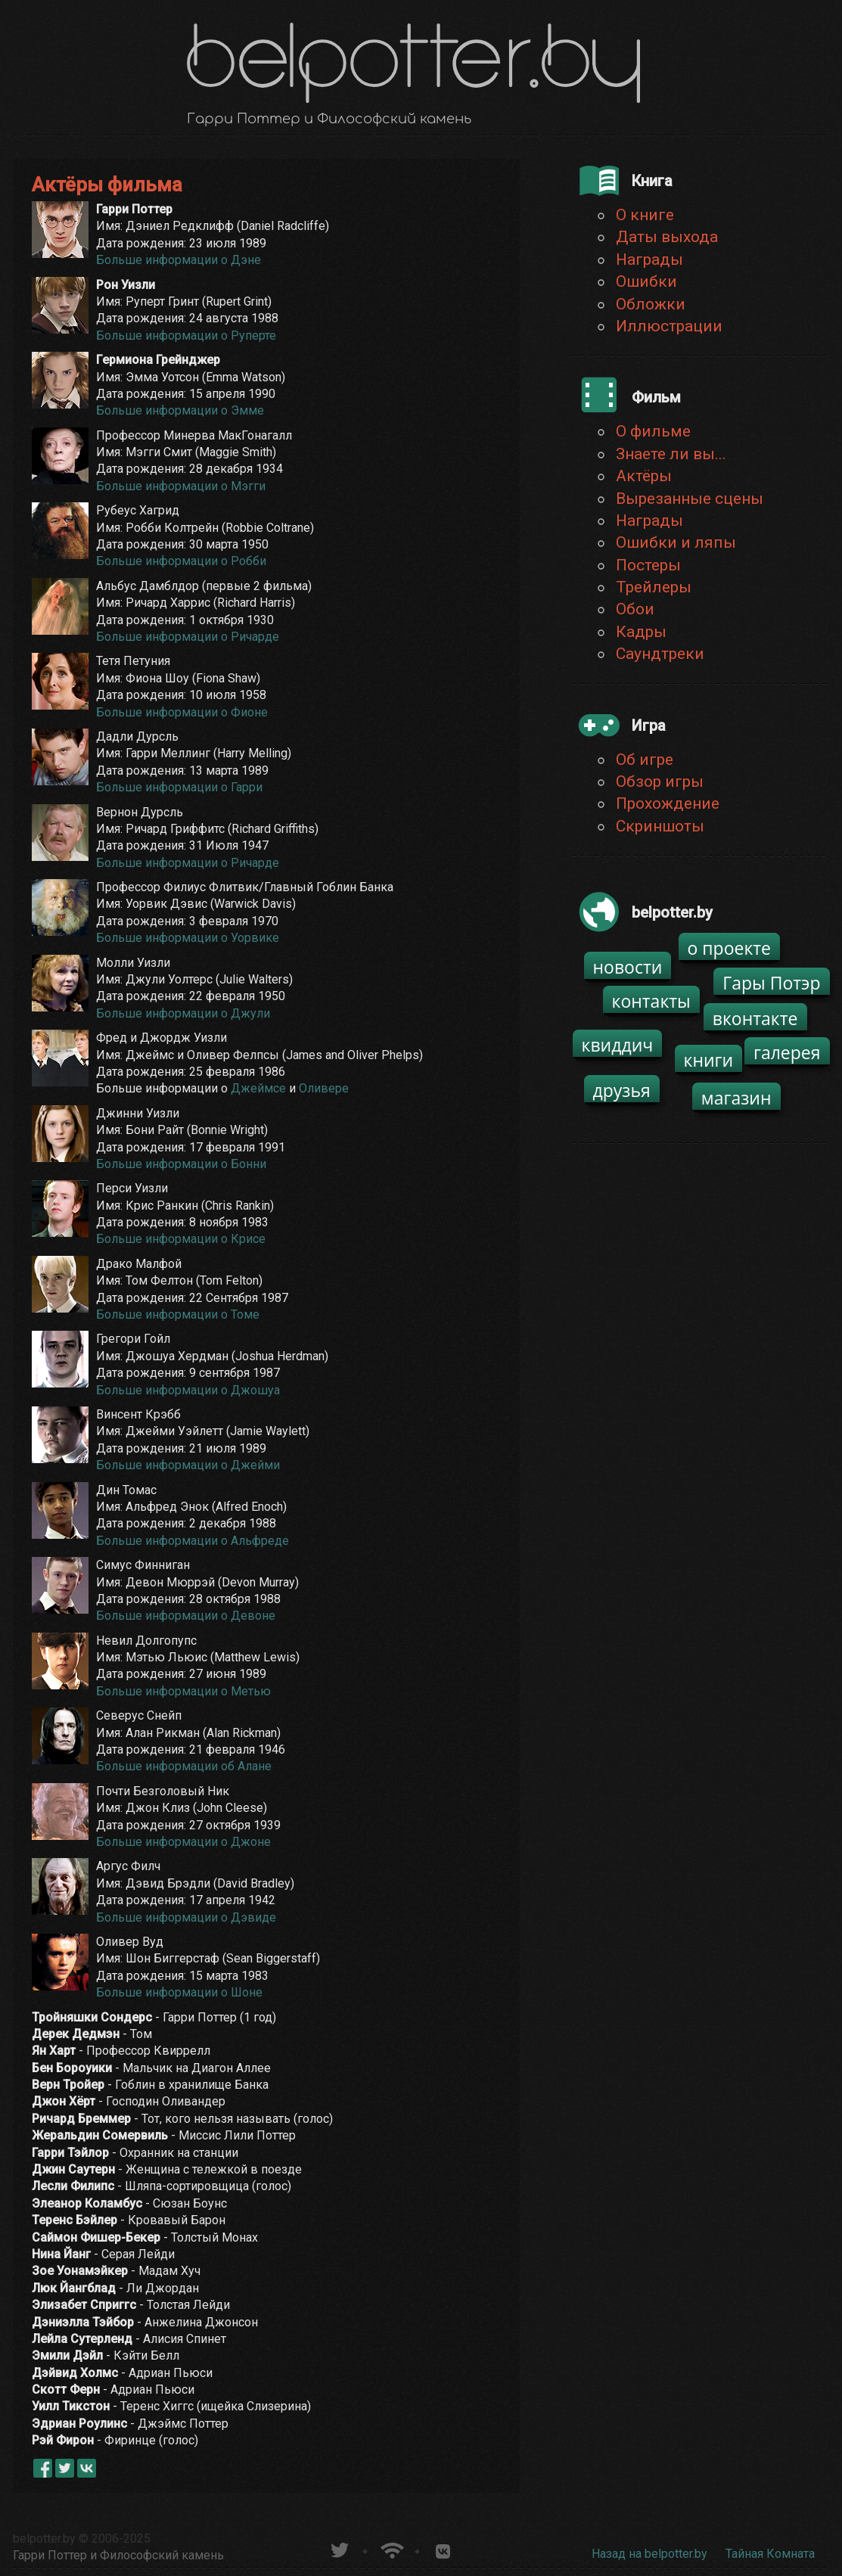 The height and width of the screenshot is (2576, 842). I want to click on belpotter.by, so click(44, 2538).